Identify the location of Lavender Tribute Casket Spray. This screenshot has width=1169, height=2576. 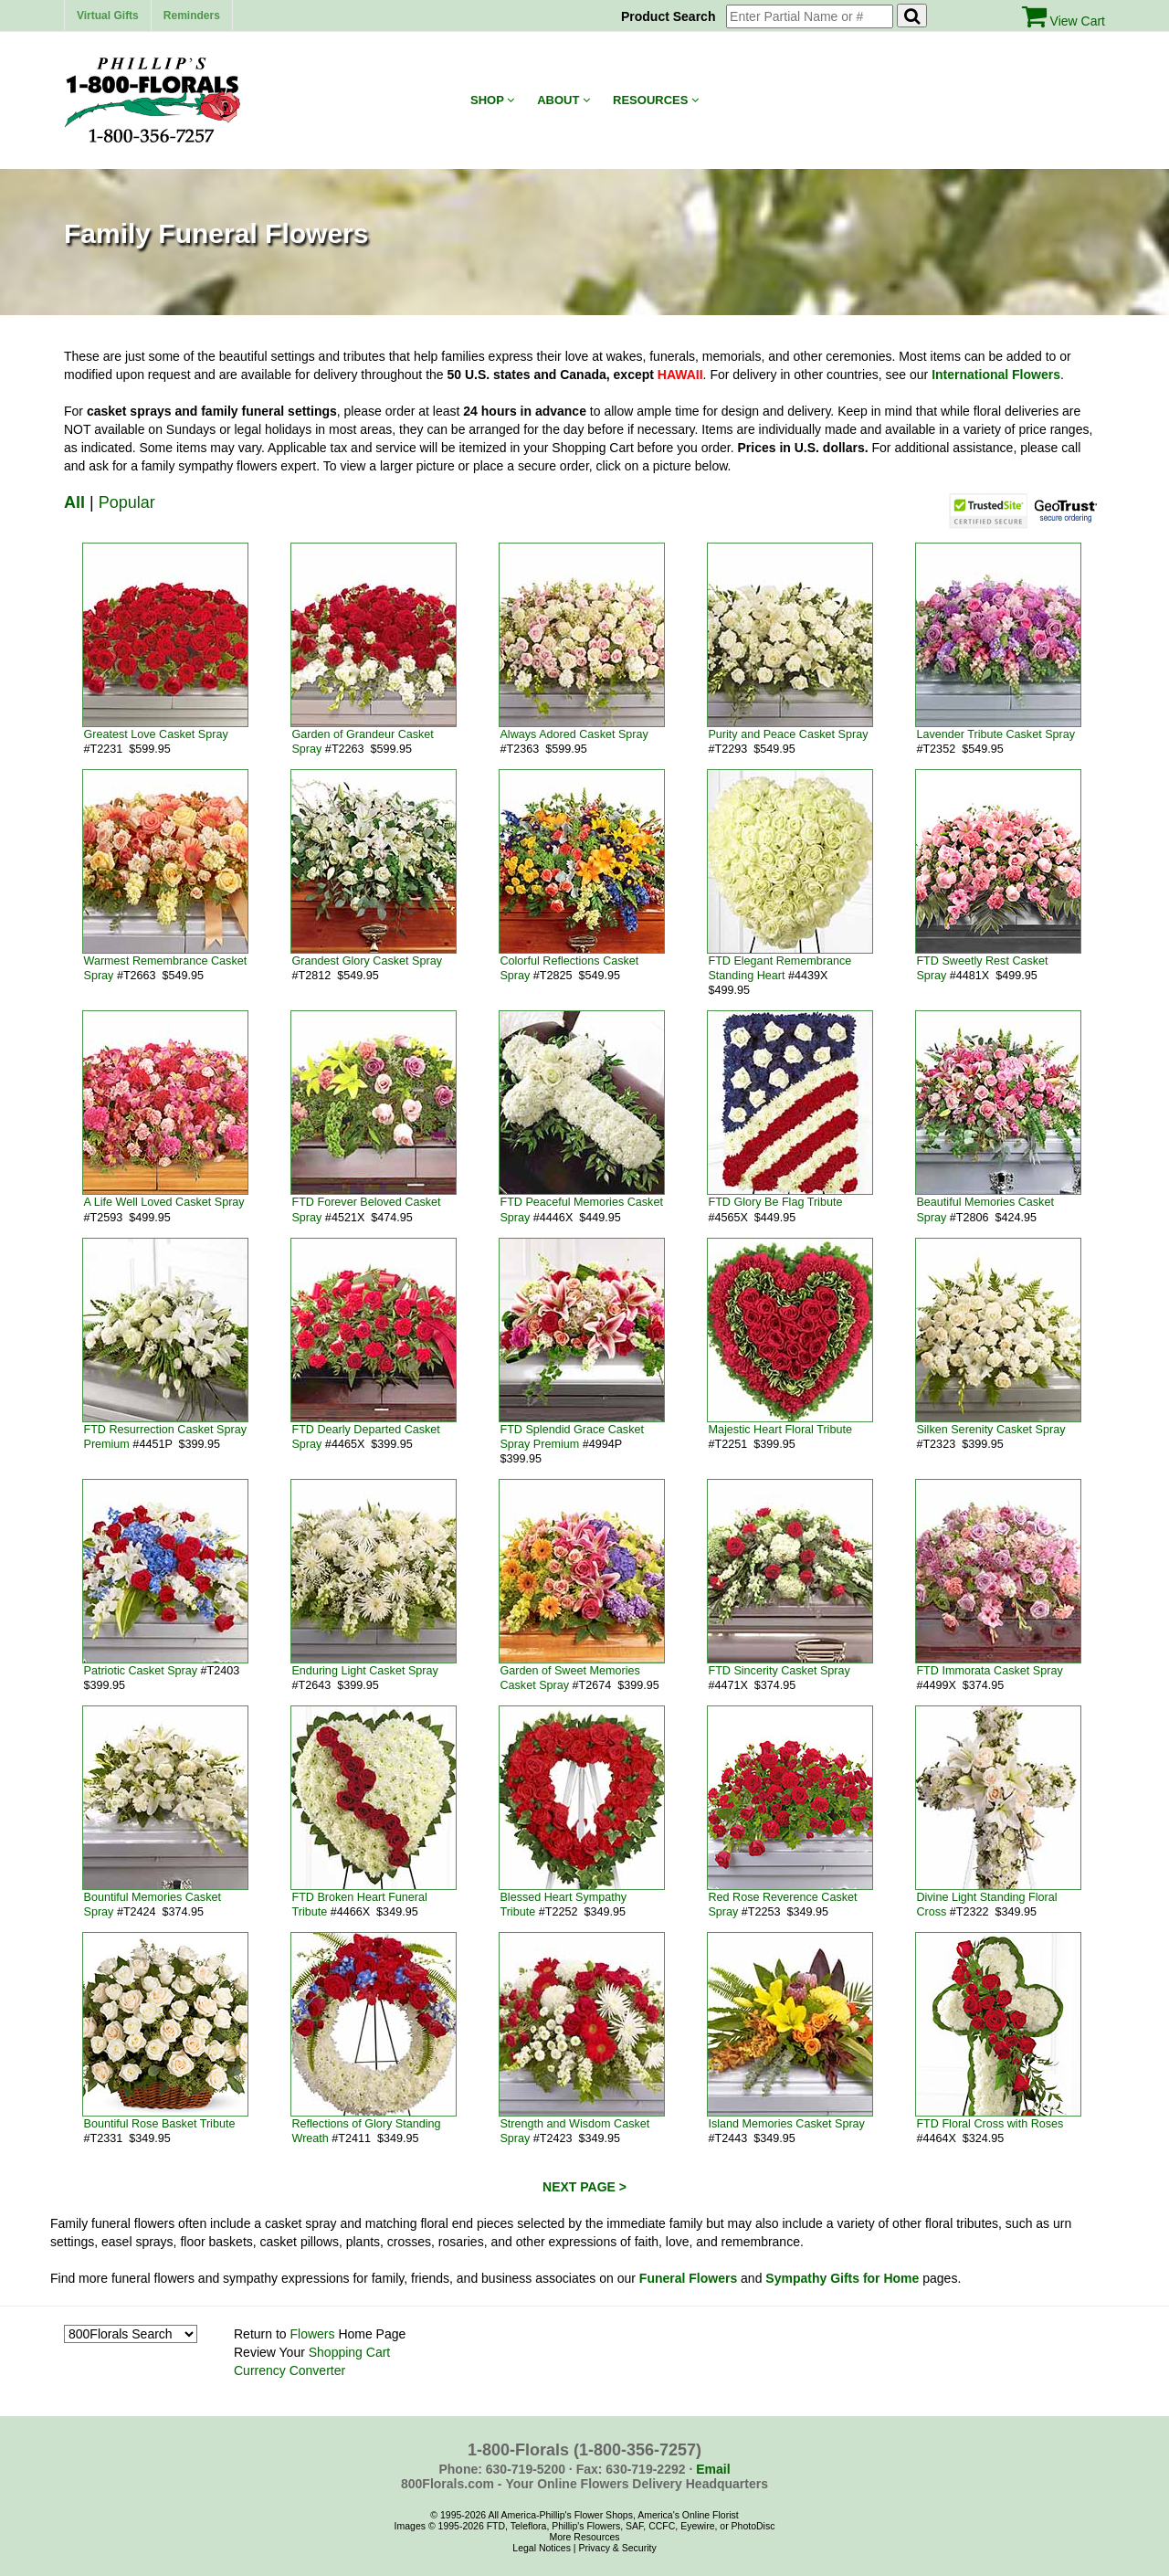
(995, 734).